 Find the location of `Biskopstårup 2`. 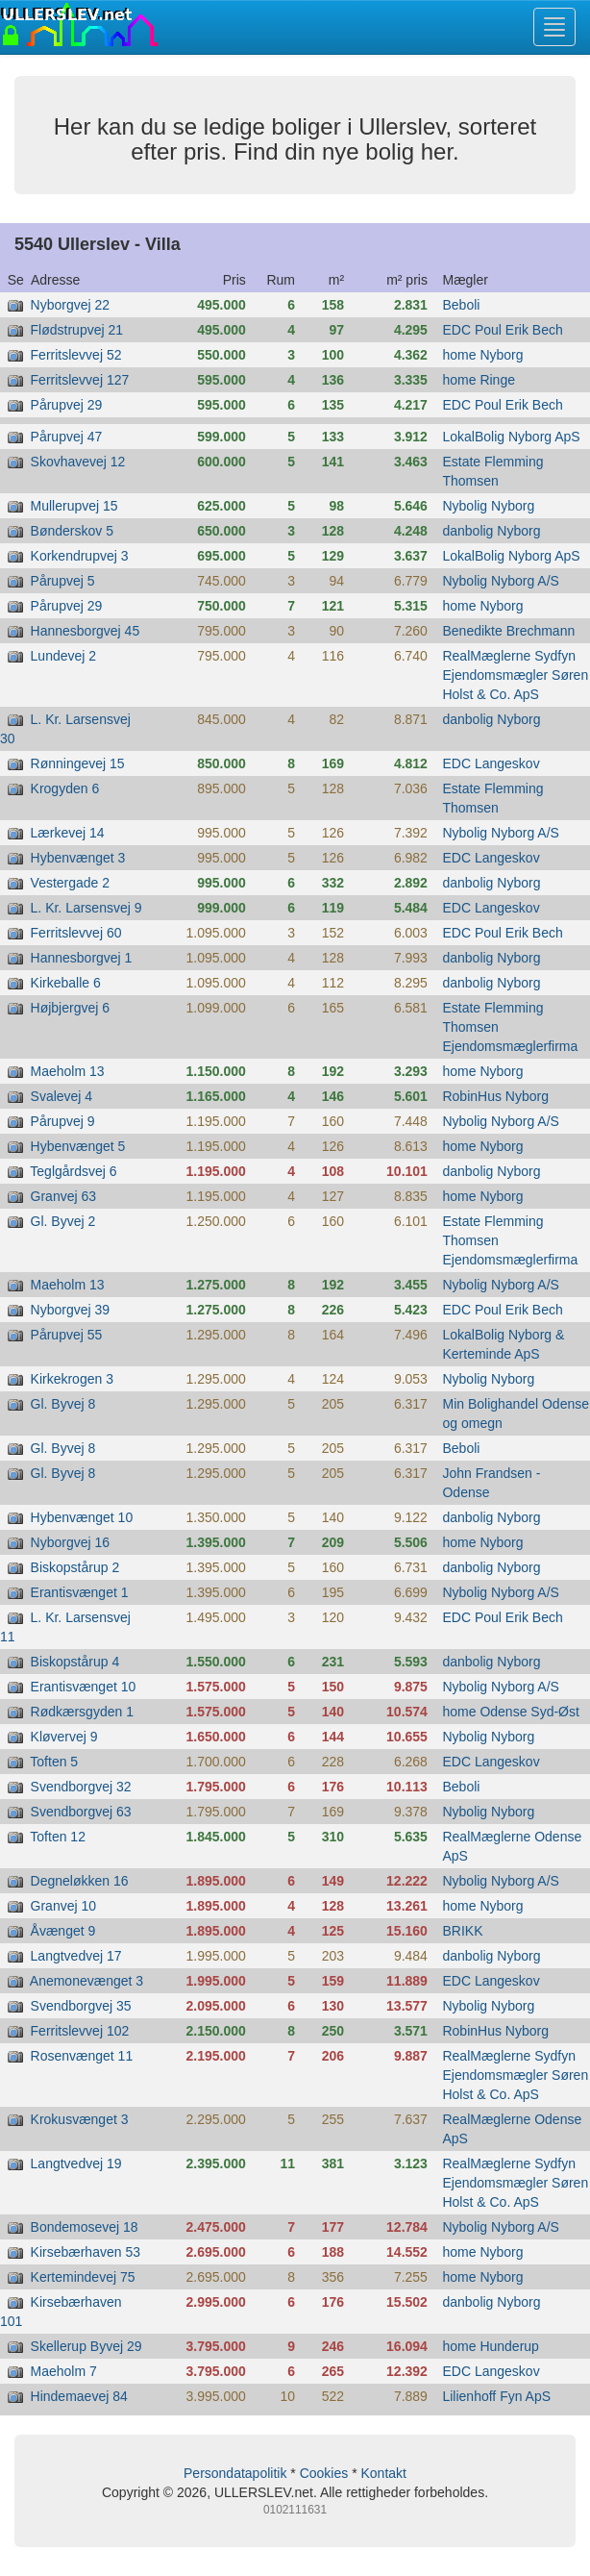

Biskopstårup 2 is located at coordinates (75, 1567).